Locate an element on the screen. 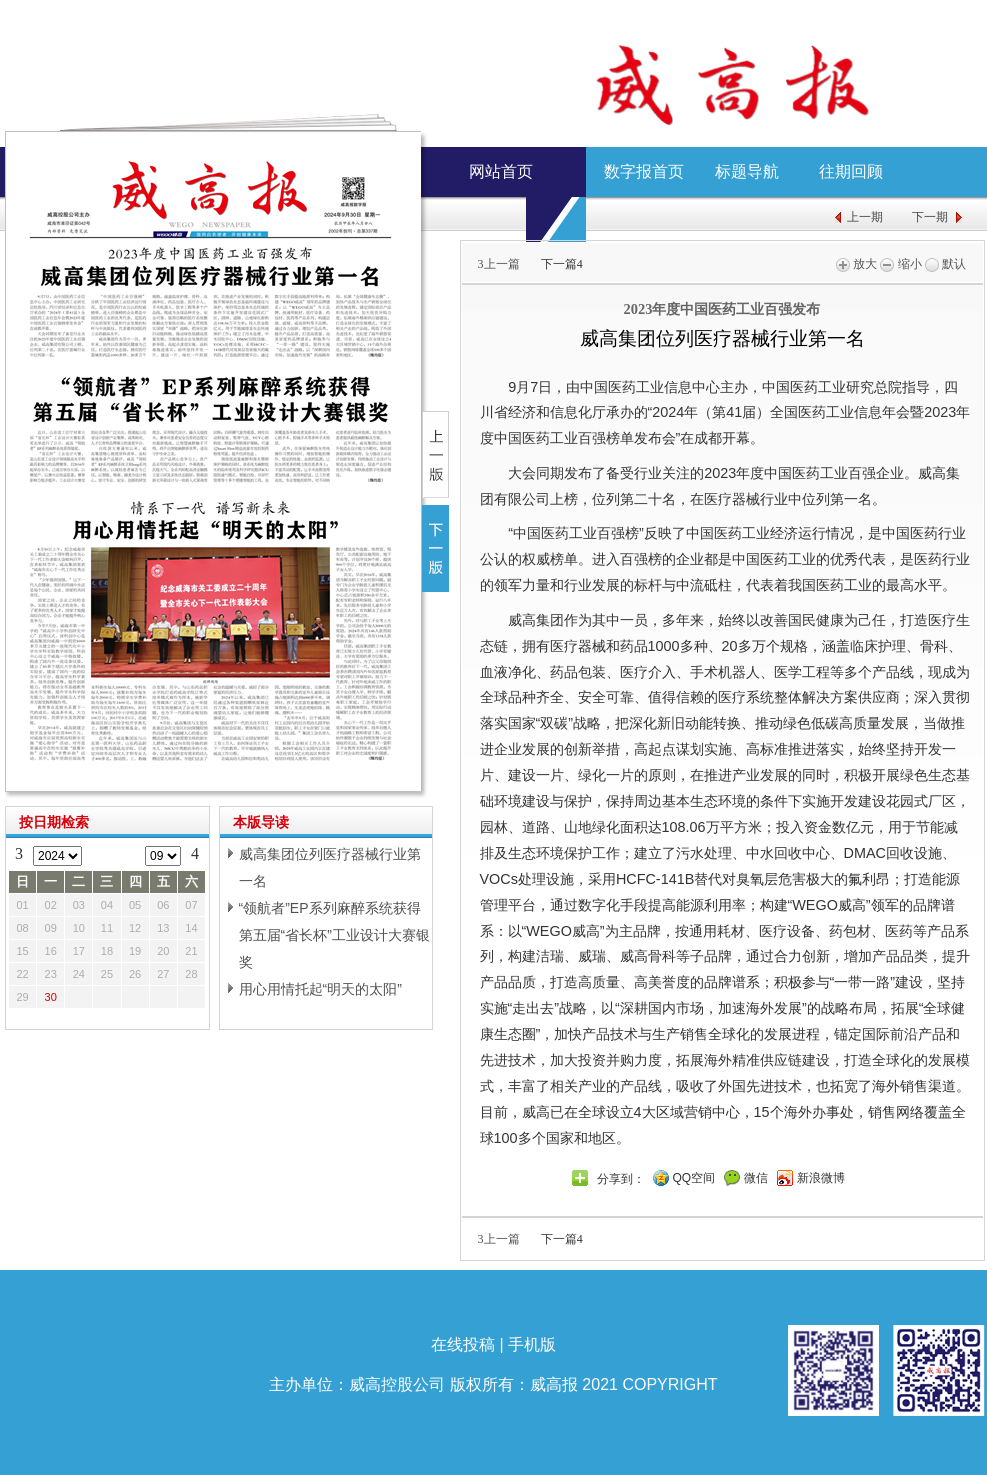 The image size is (987, 1475). 默认 is located at coordinates (945, 264).